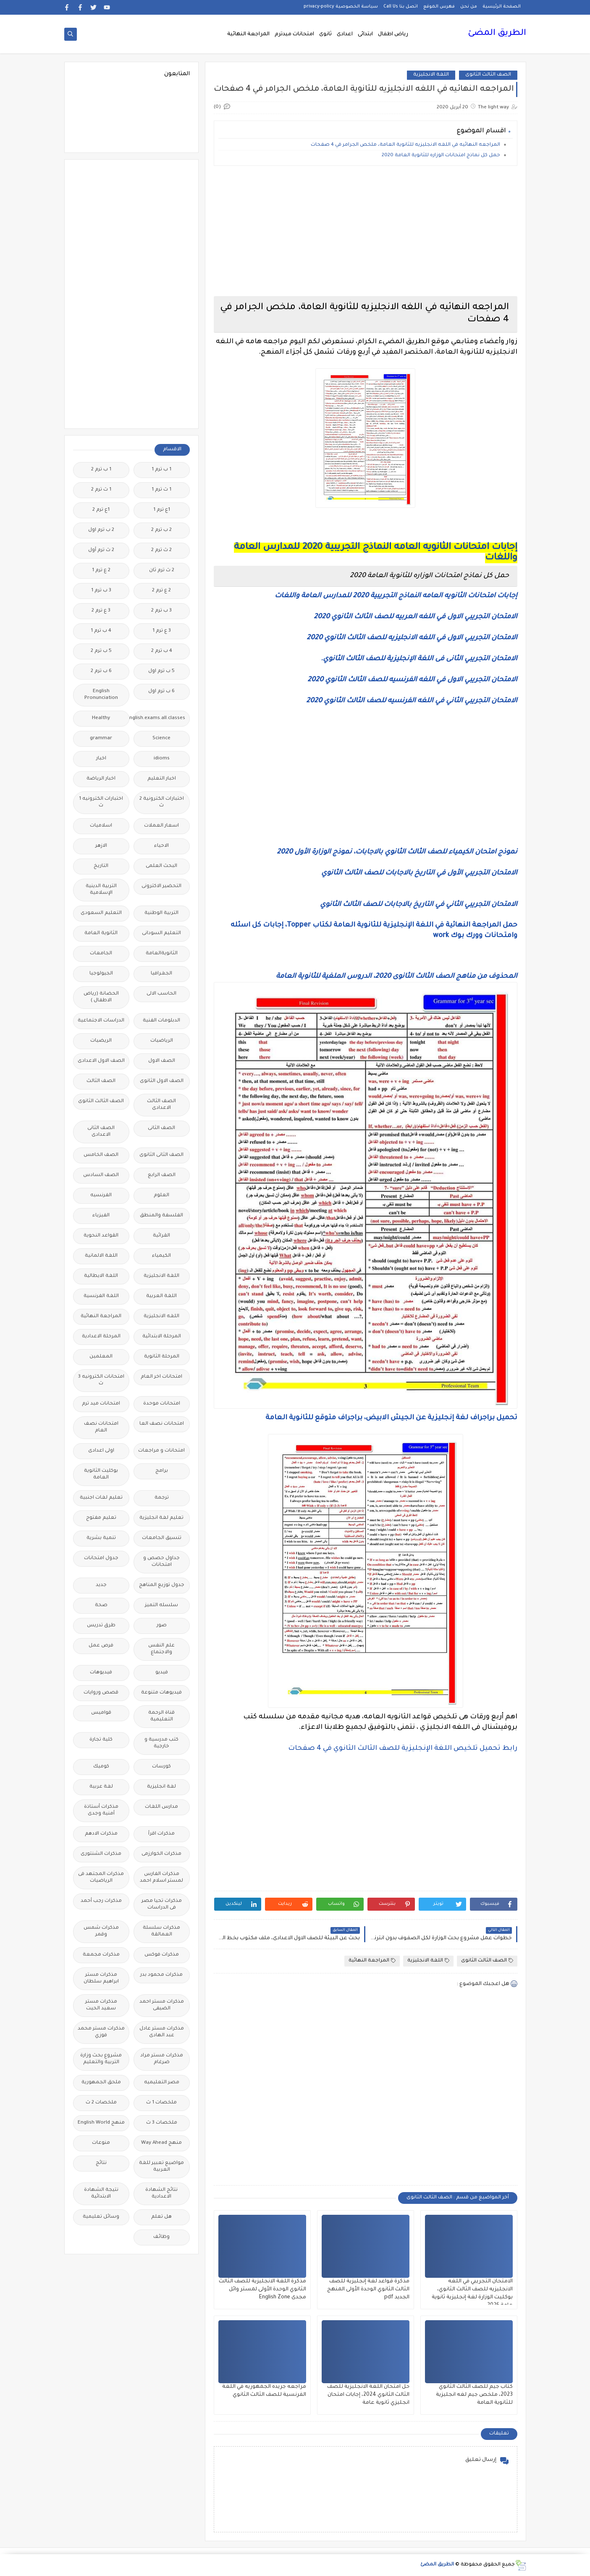  Describe the element at coordinates (101, 2082) in the screenshot. I see `ملحق الجمهورية` at that location.